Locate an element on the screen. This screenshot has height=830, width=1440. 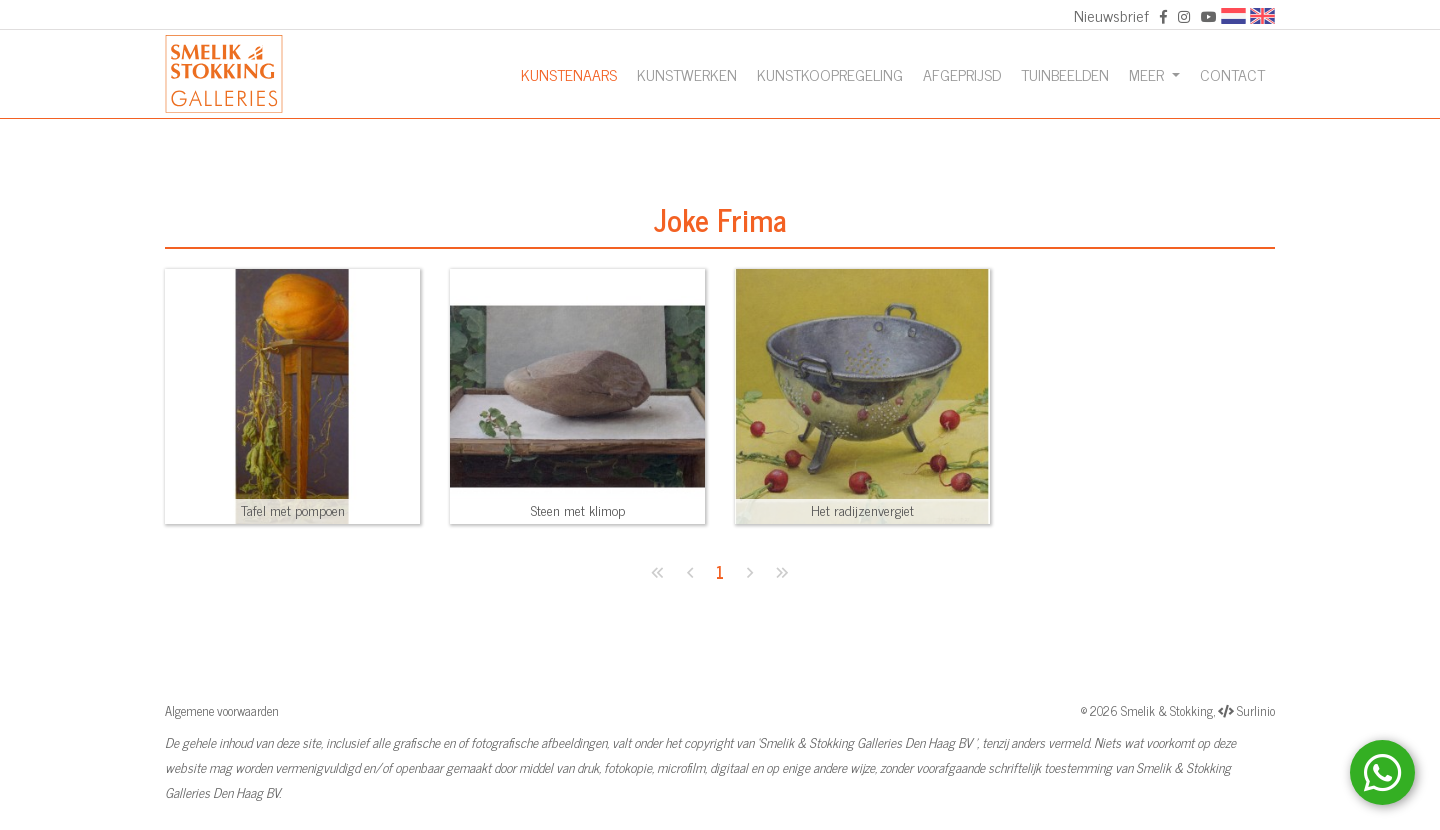
Algemene voorwaarden is located at coordinates (222, 710).